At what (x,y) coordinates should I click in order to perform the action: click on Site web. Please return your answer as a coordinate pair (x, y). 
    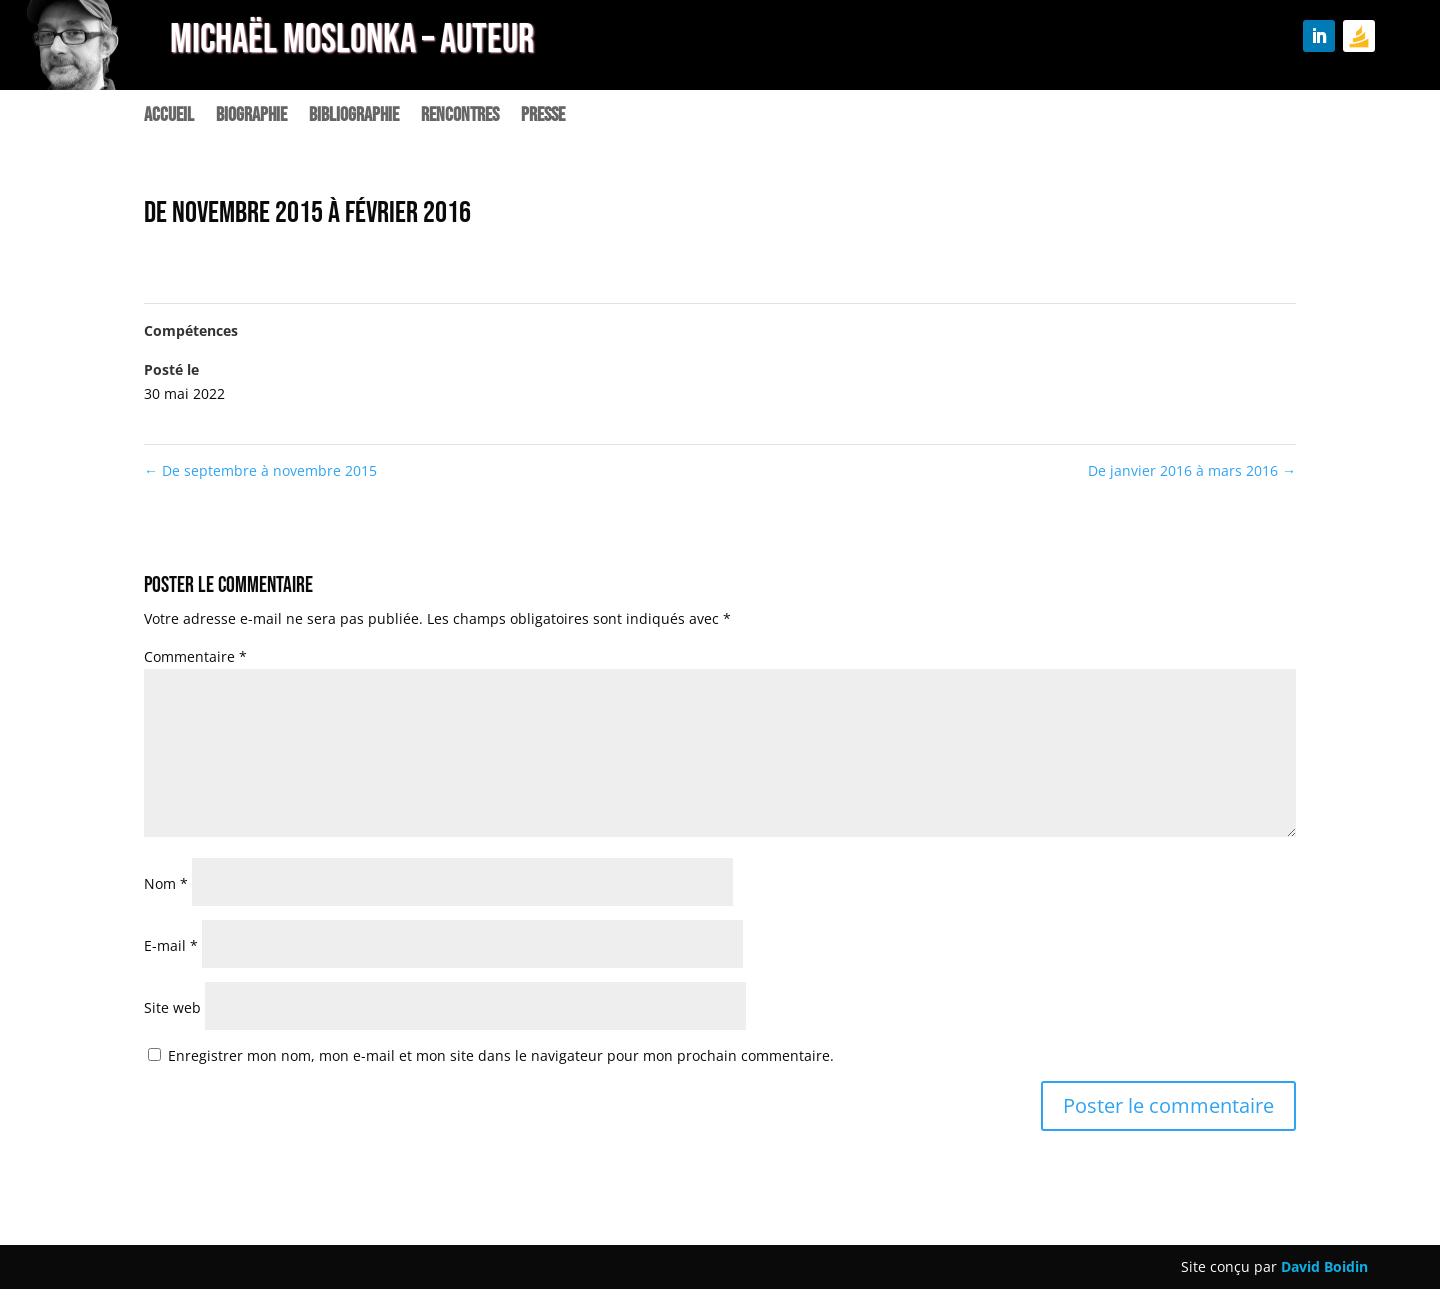
    Looking at the image, I should click on (172, 1007).